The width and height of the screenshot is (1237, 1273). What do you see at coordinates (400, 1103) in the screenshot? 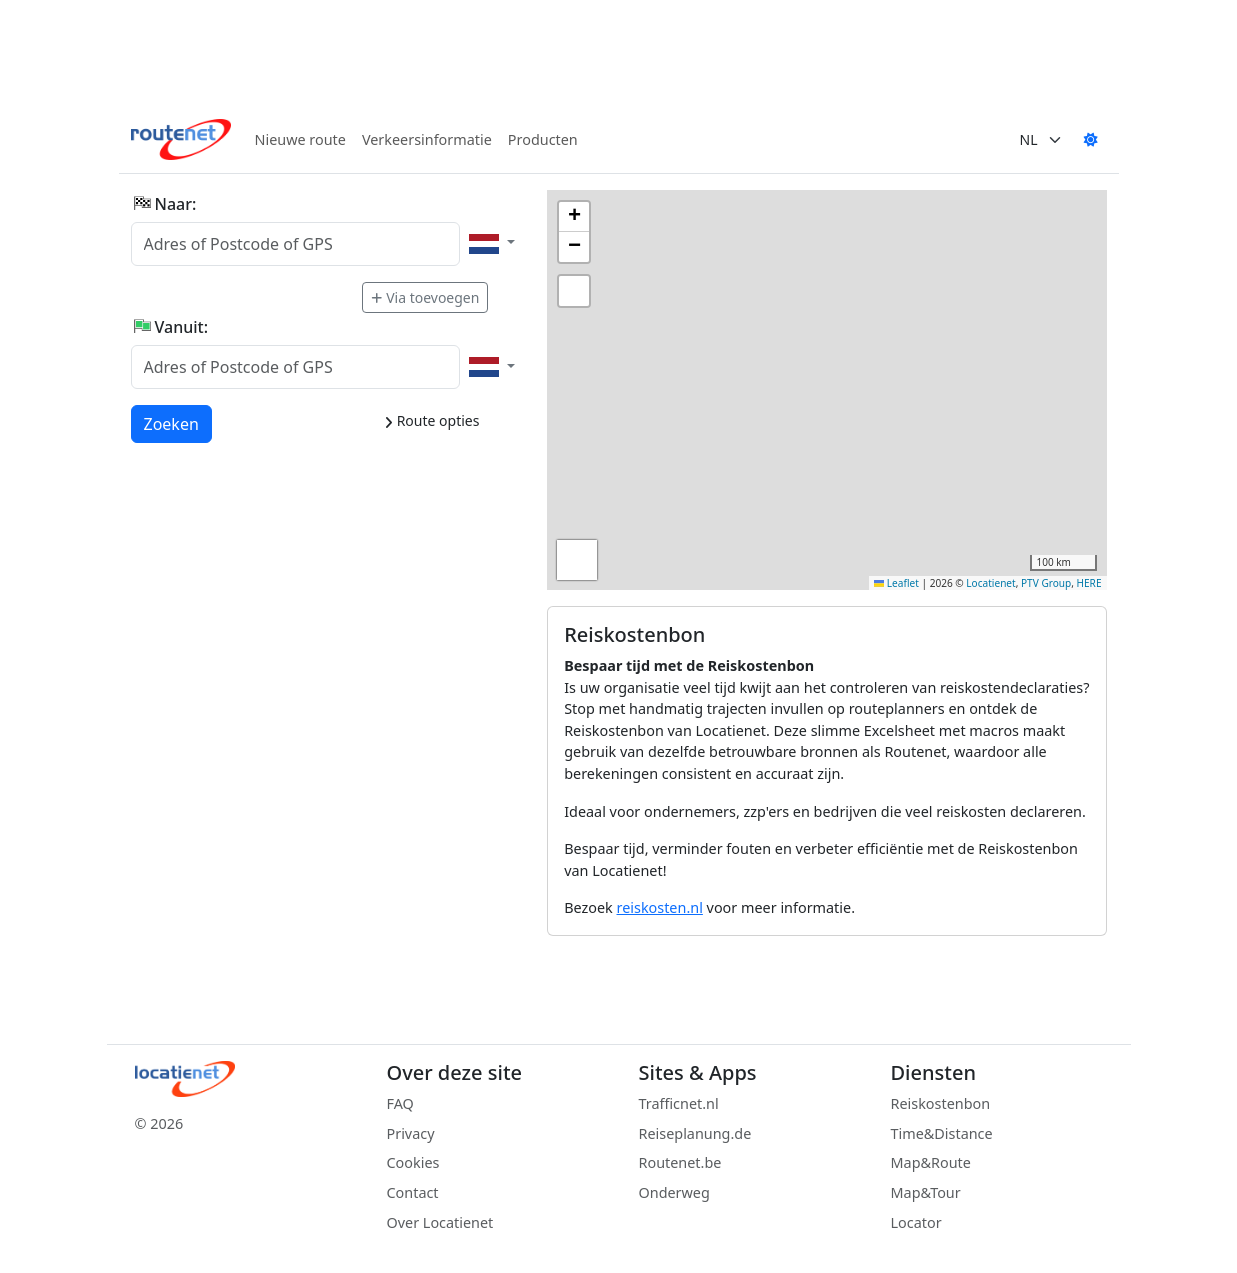
I see `FAQ` at bounding box center [400, 1103].